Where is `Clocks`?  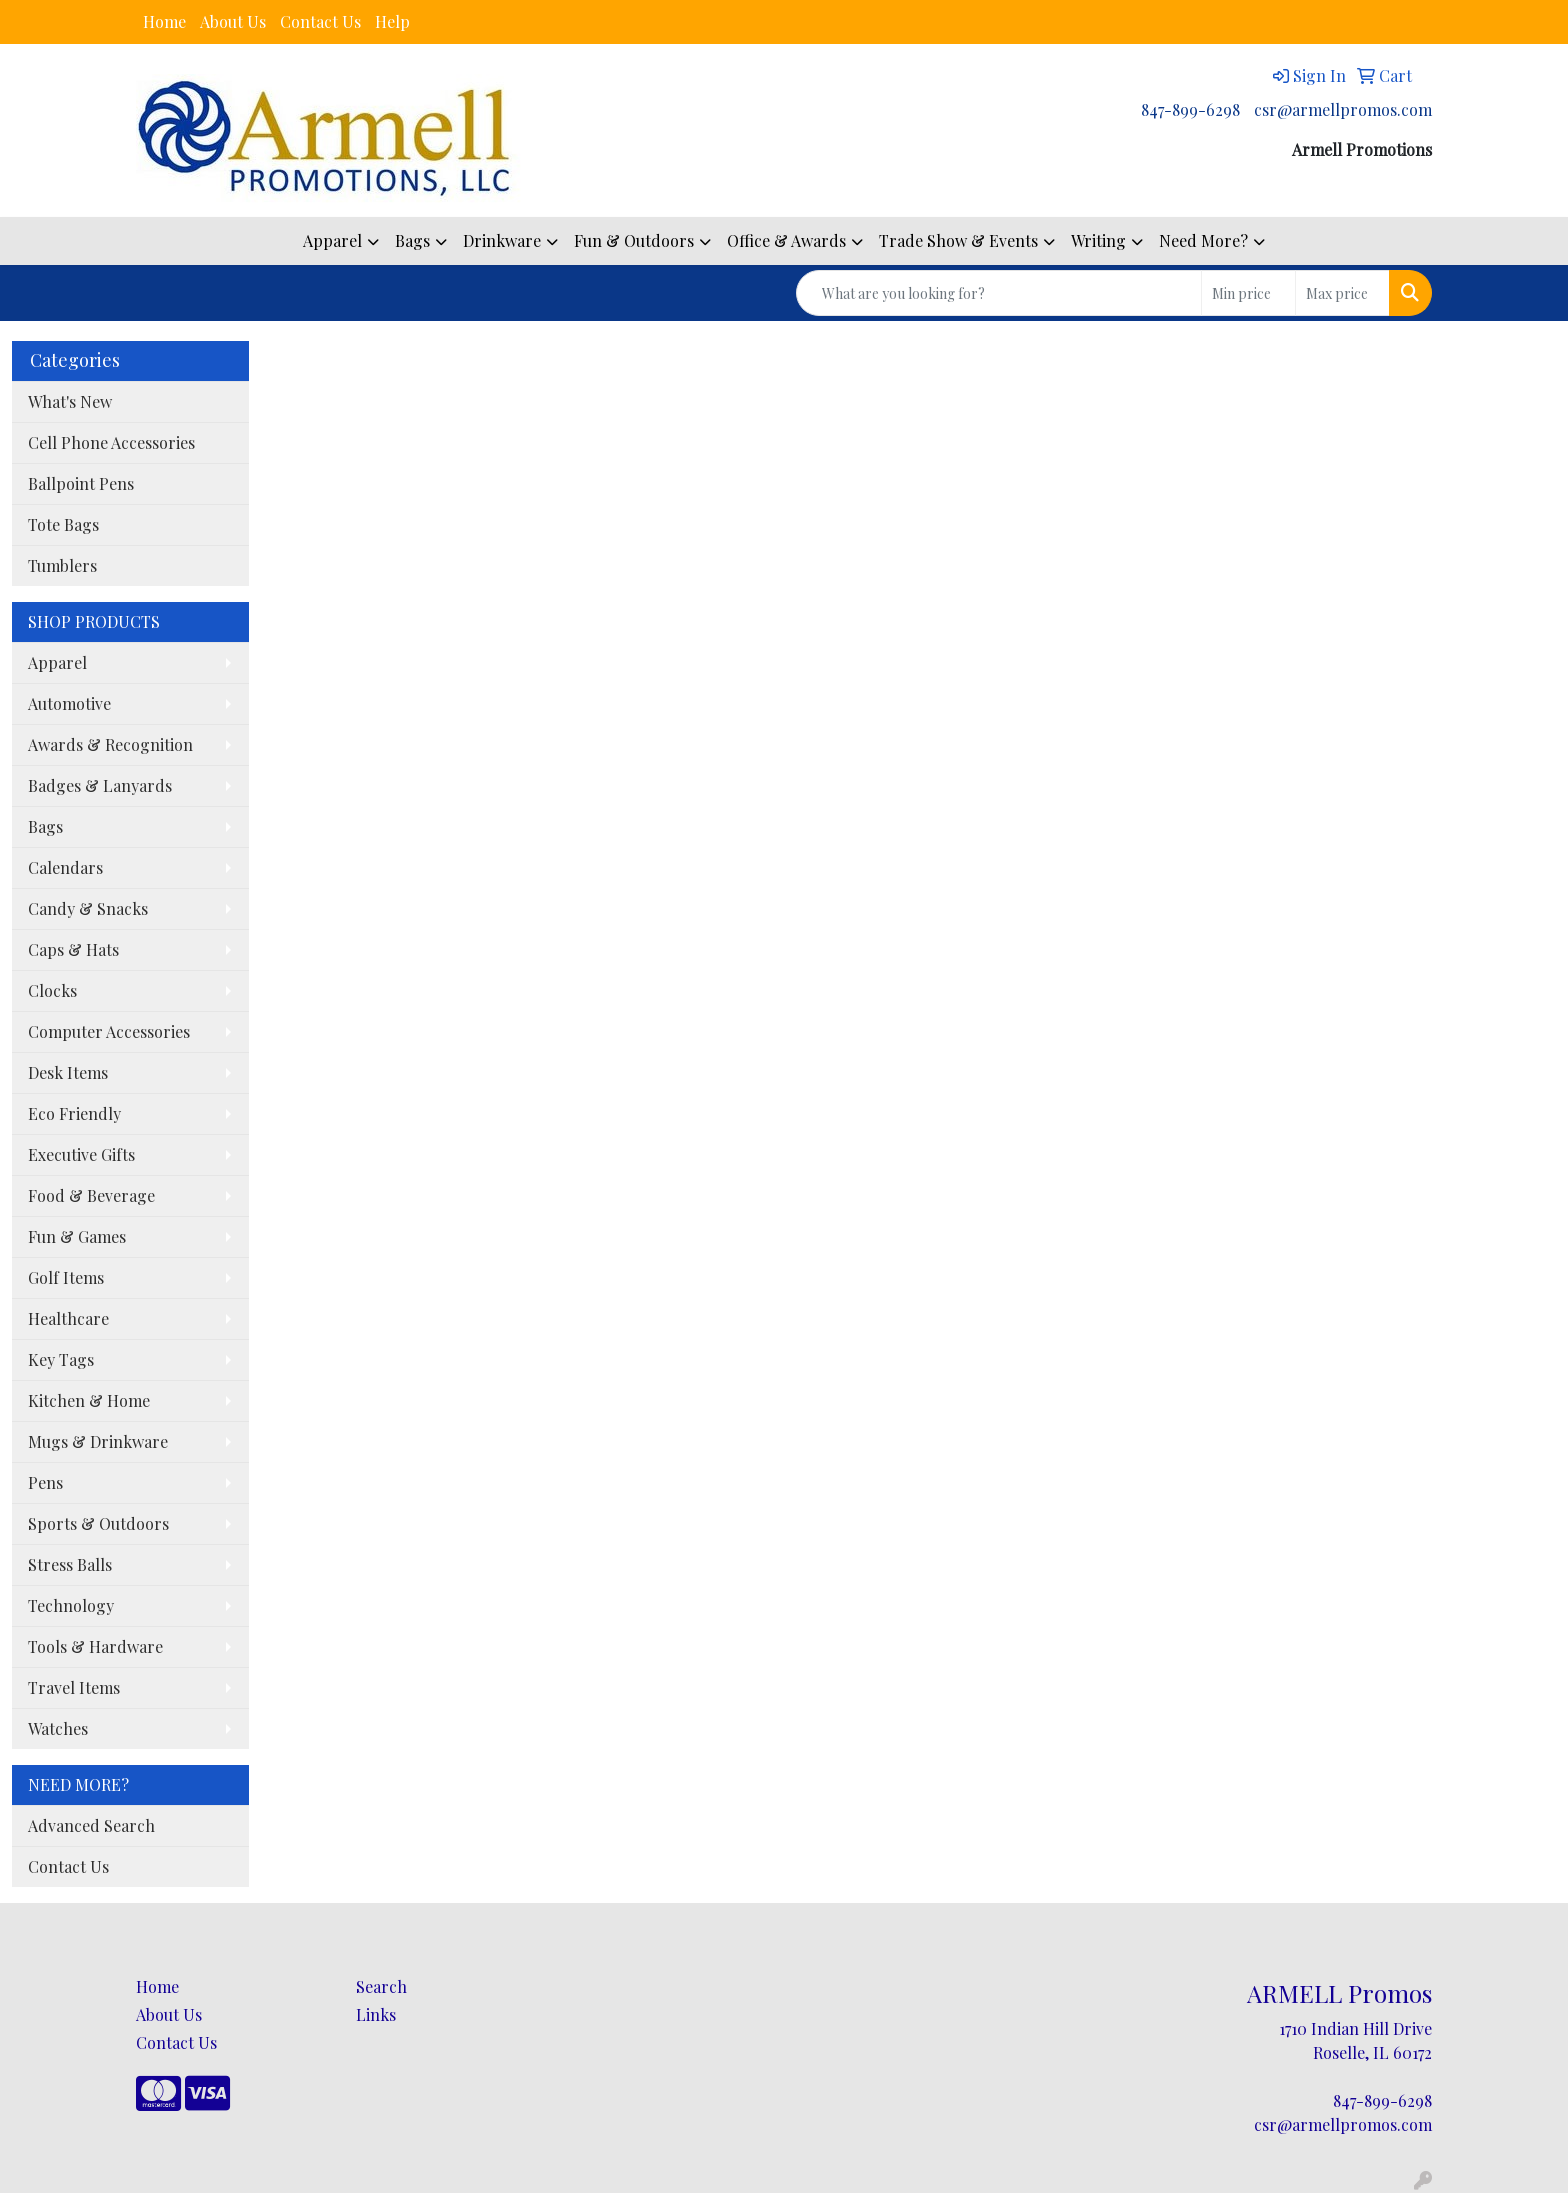 Clocks is located at coordinates (52, 990).